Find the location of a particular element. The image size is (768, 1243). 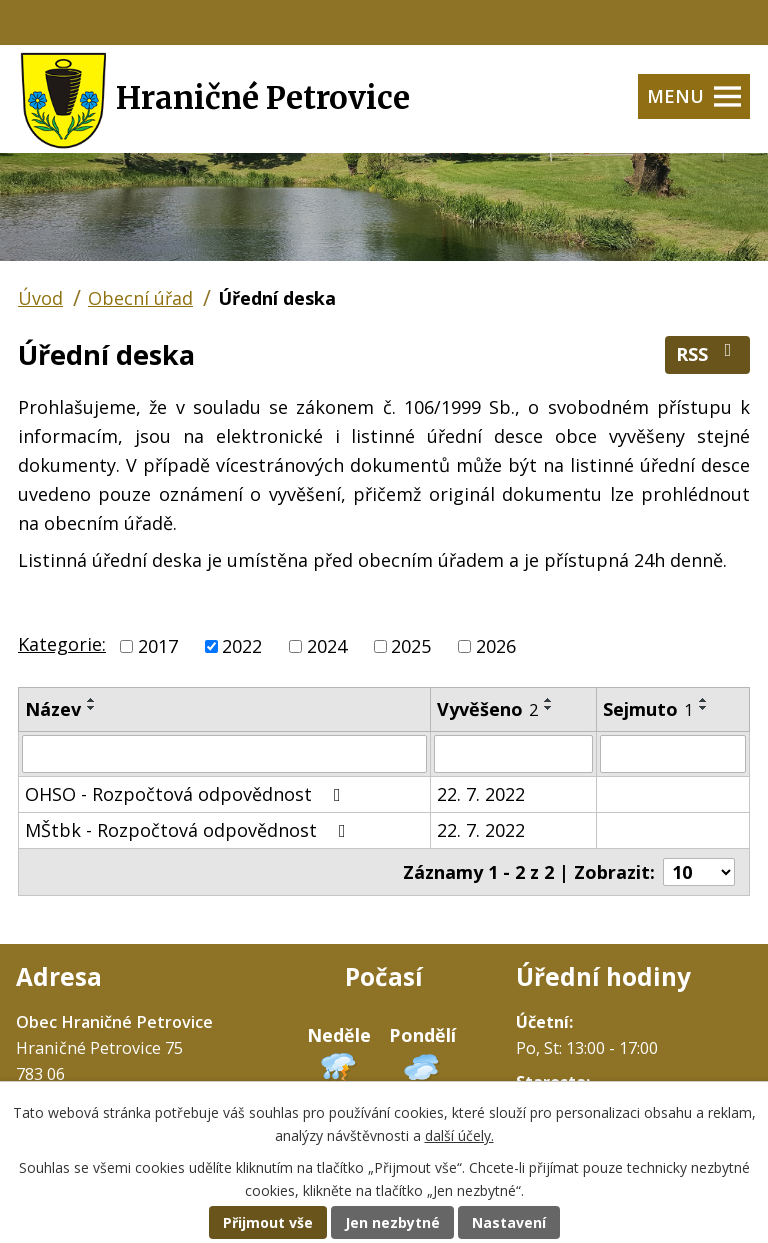

Jen nezbytné is located at coordinates (392, 1222).